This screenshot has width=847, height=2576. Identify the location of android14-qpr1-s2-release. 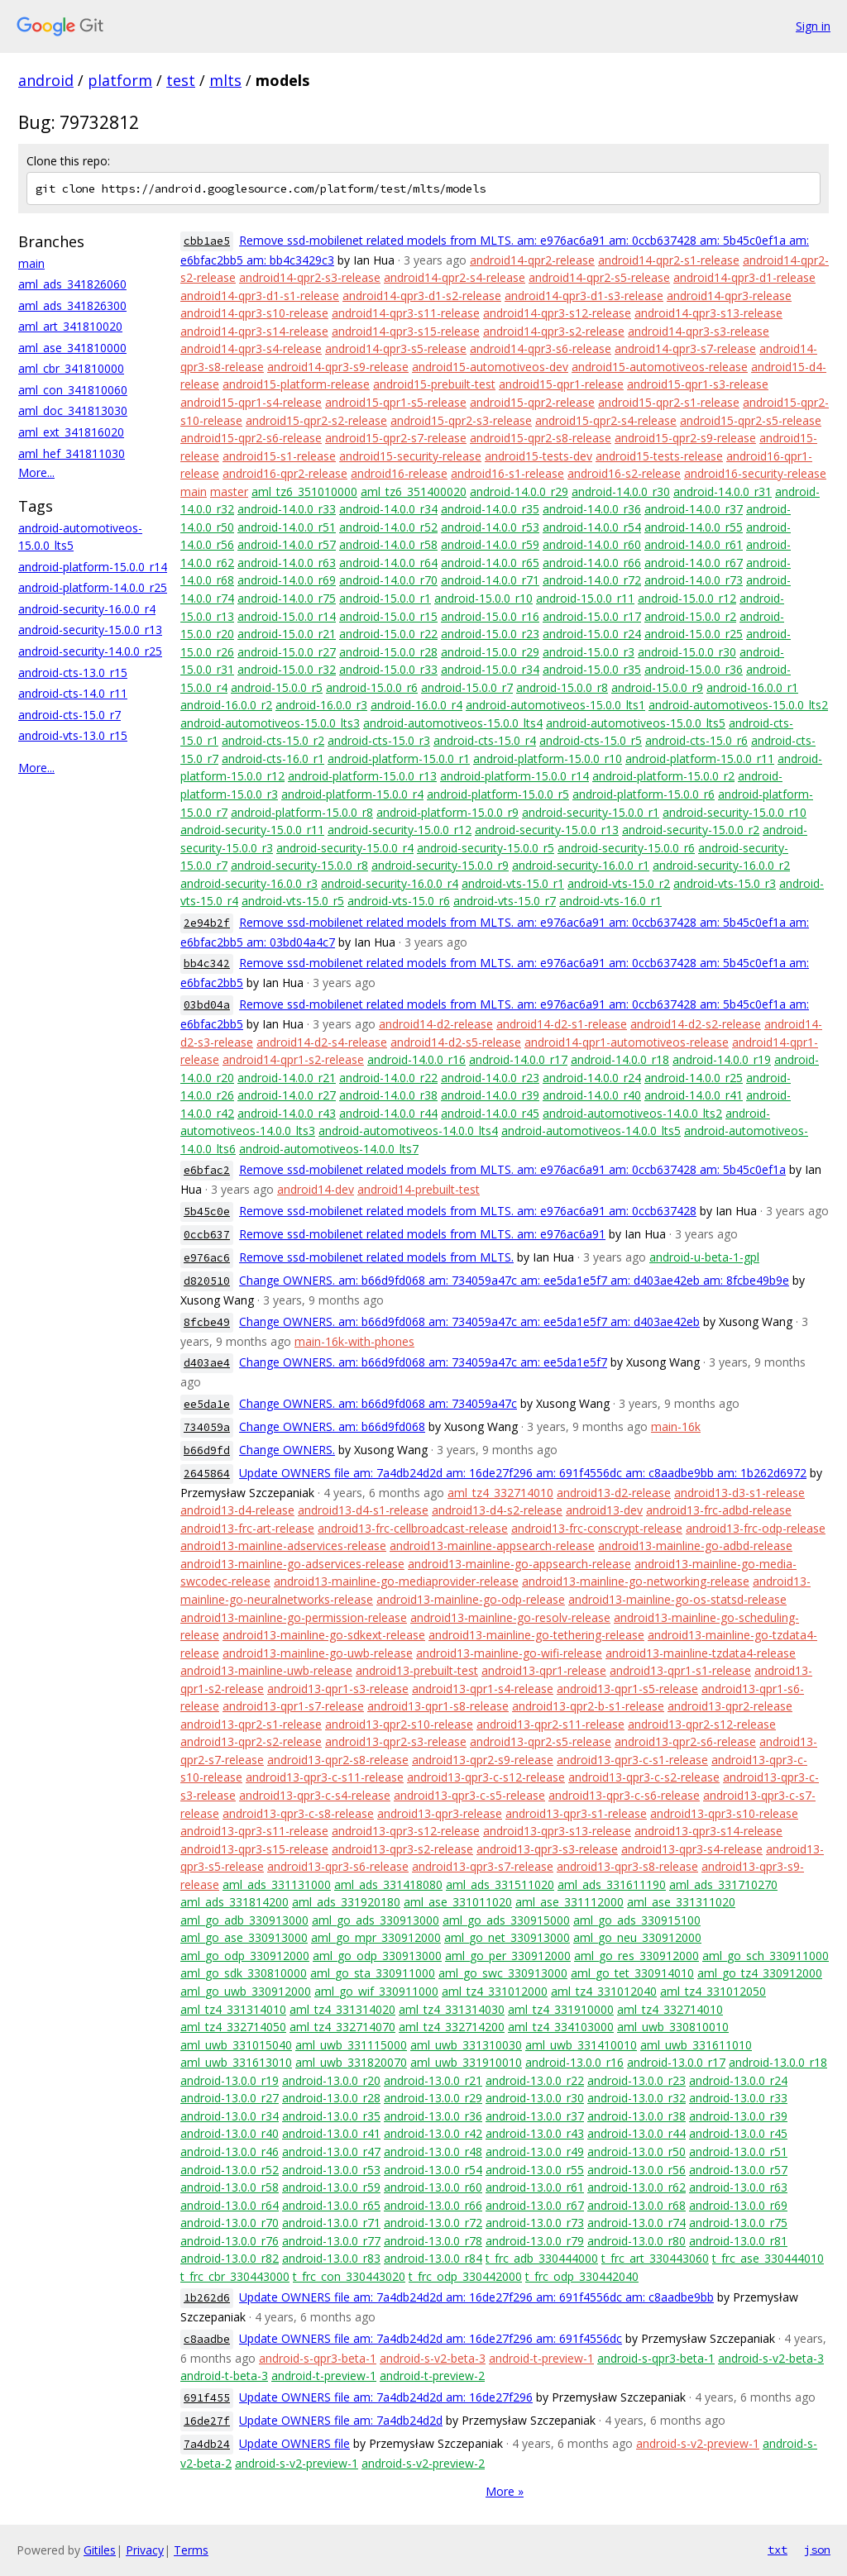
(293, 1059).